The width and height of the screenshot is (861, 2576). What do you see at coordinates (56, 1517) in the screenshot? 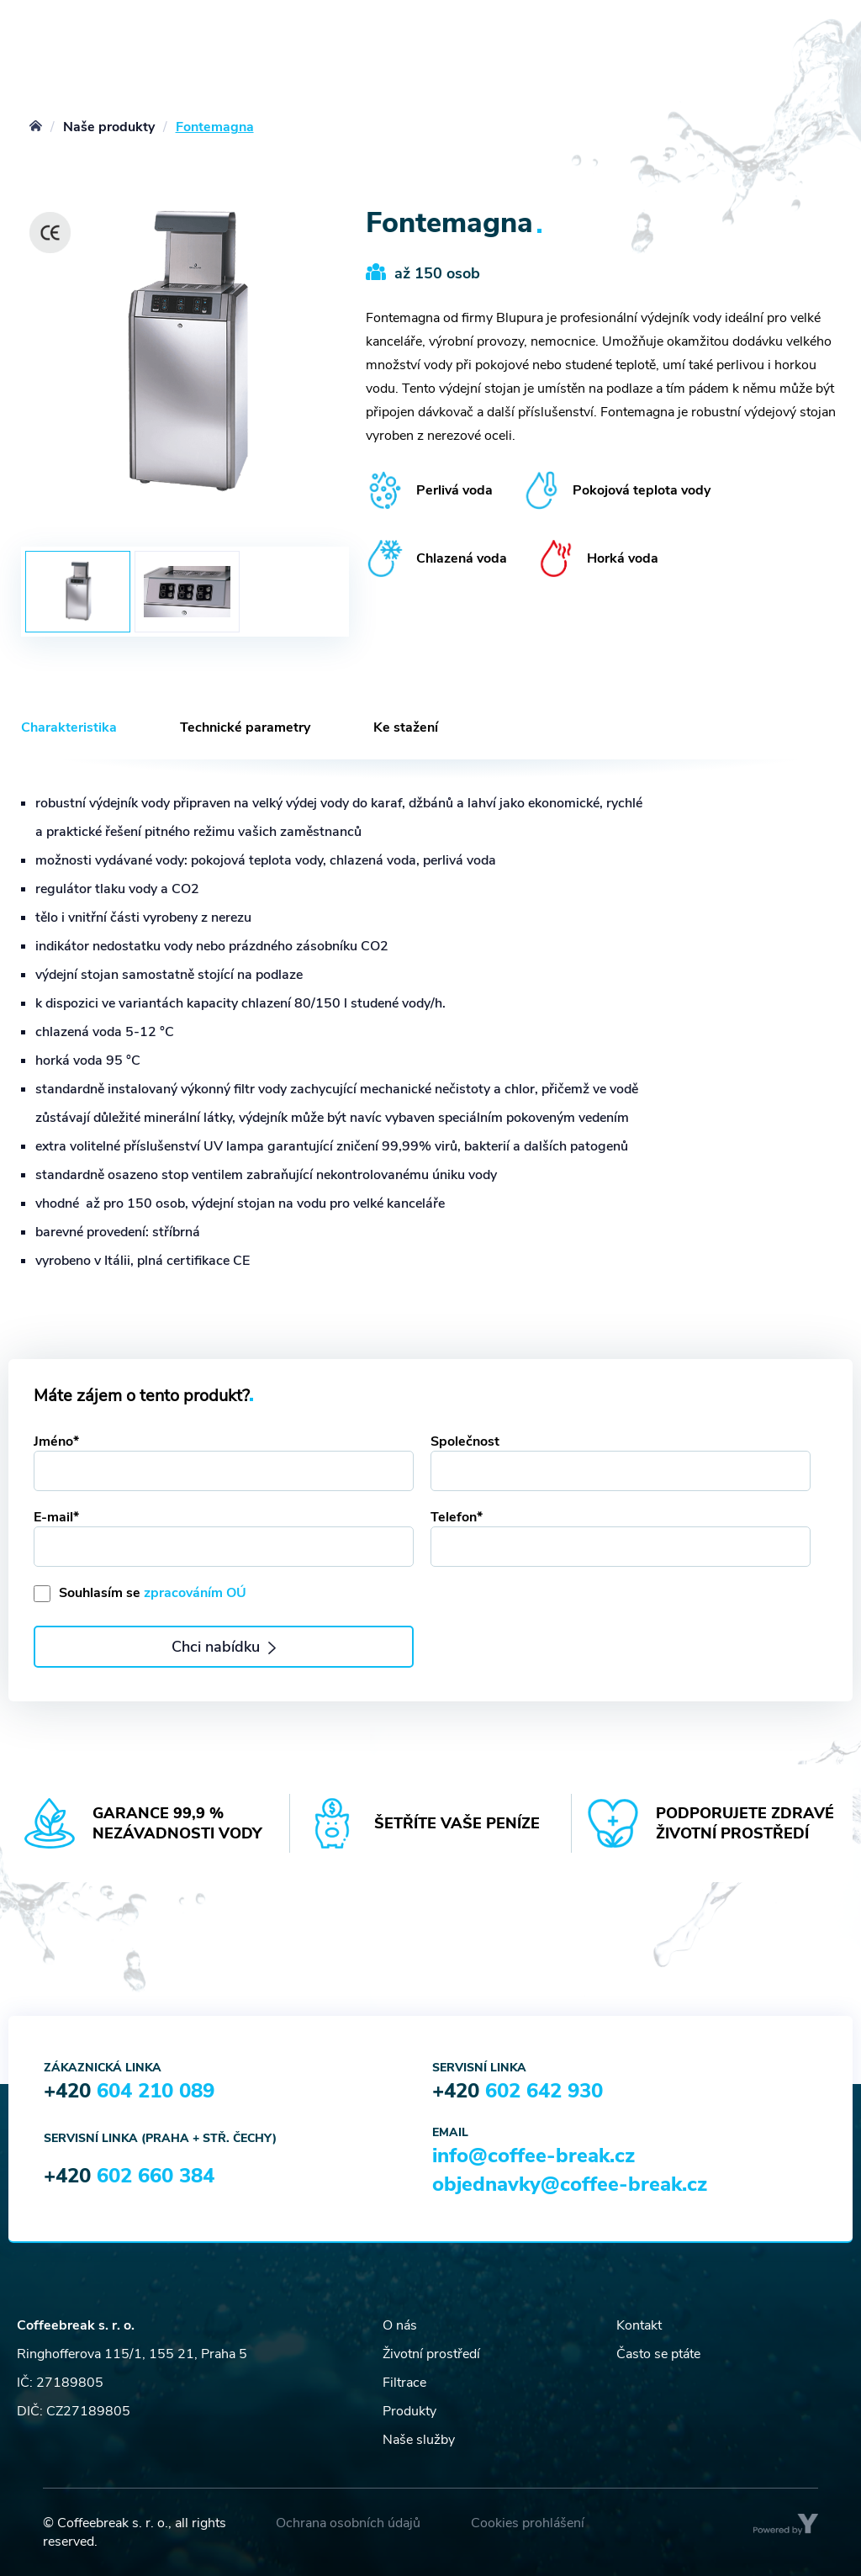
I see `E-mail*` at bounding box center [56, 1517].